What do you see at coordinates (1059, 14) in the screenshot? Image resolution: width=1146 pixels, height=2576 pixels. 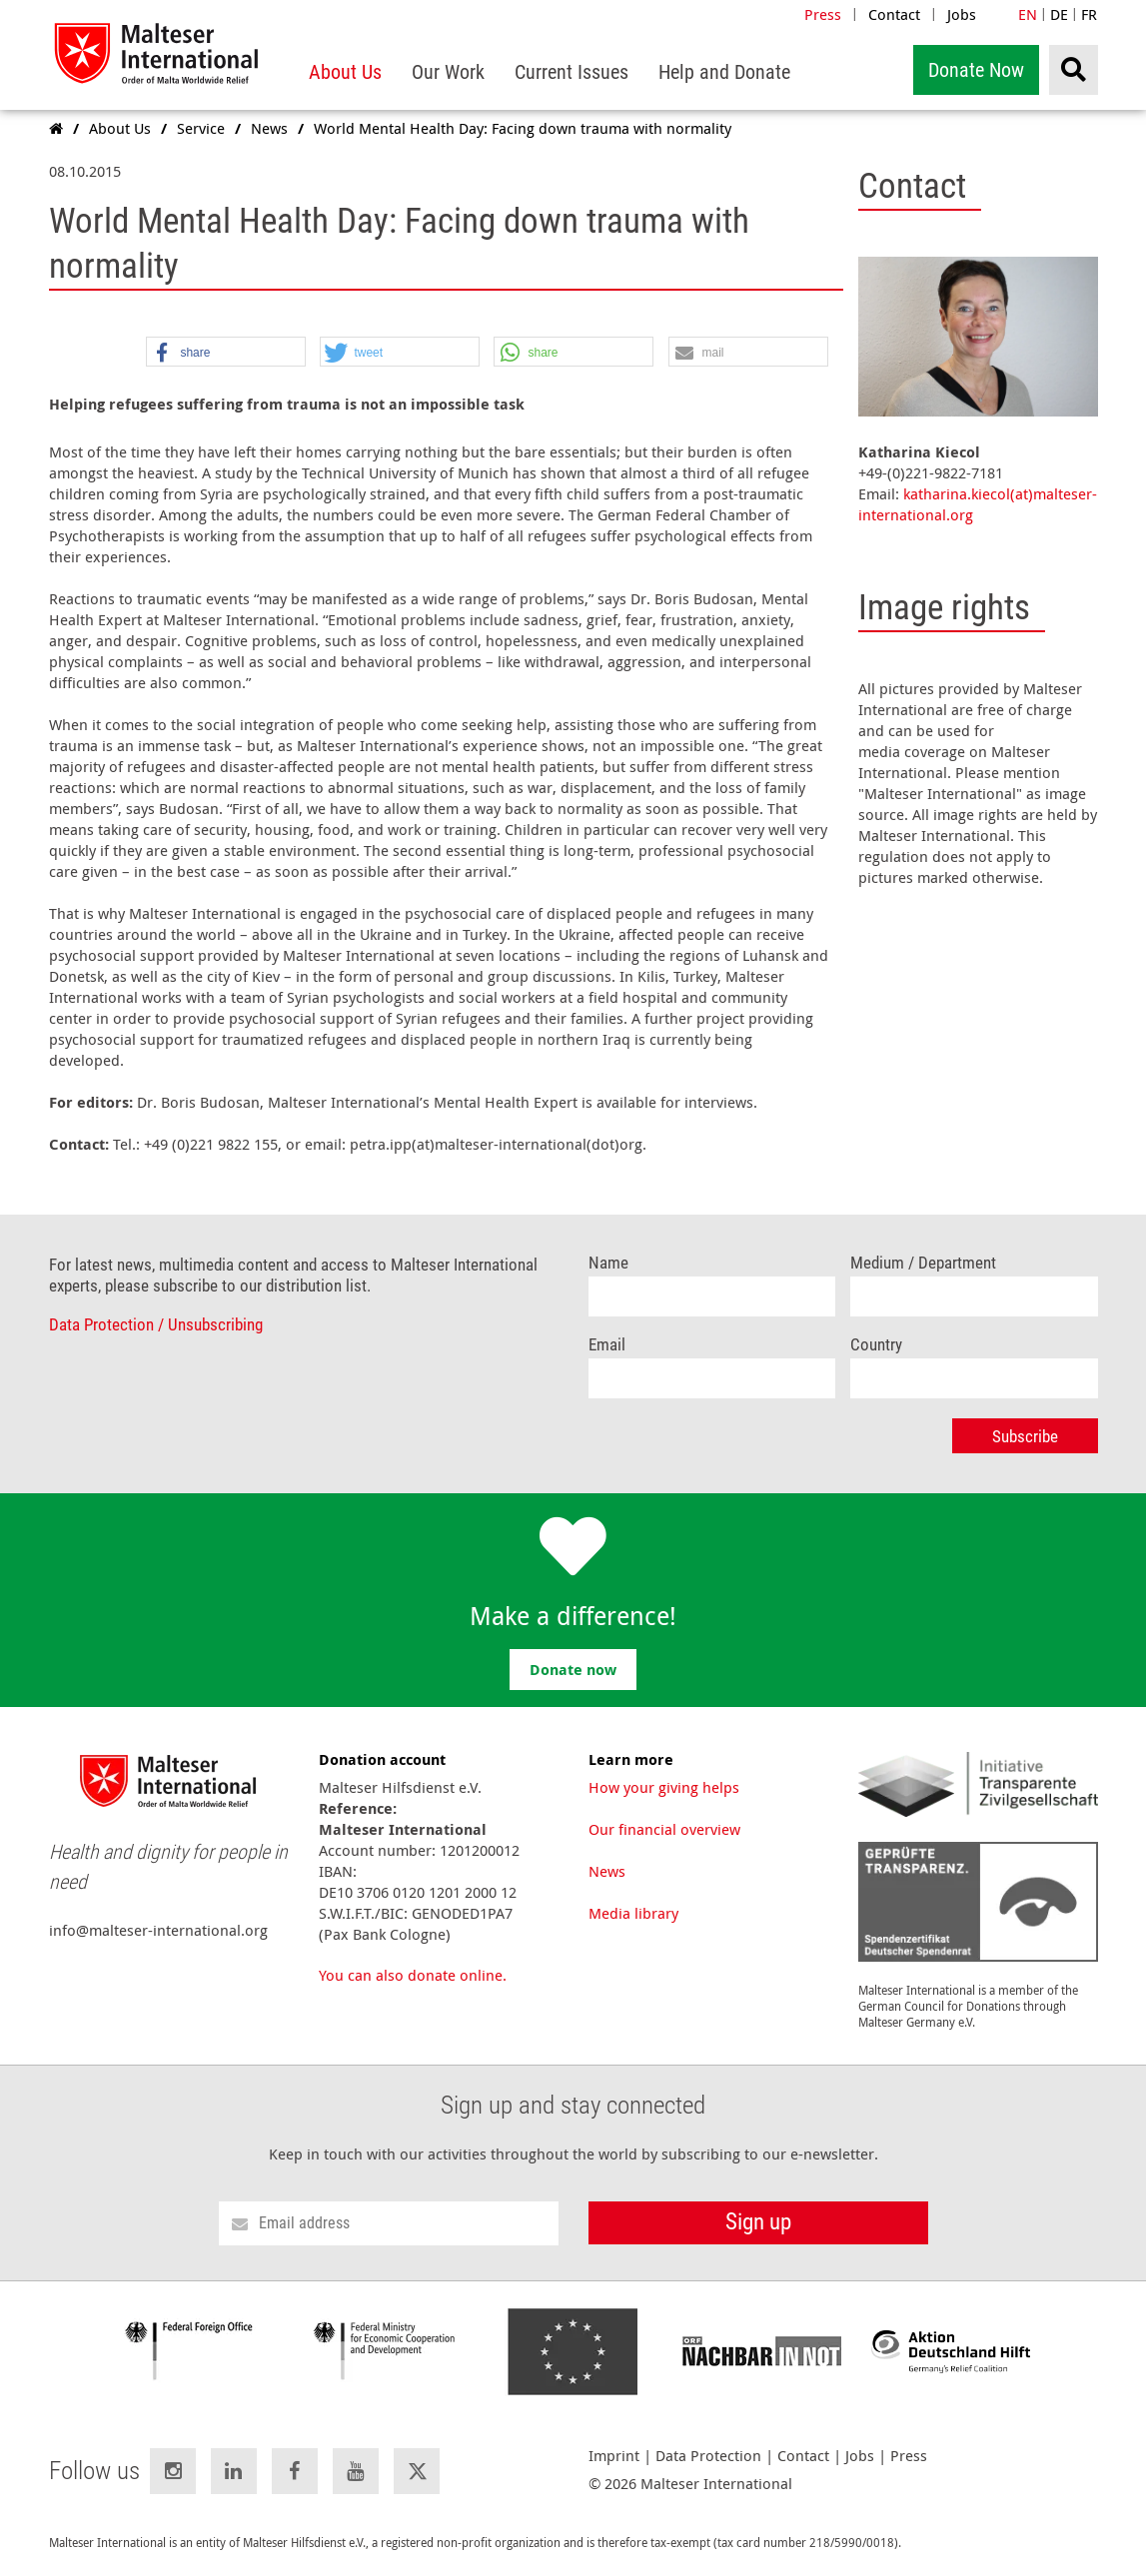 I see `DE` at bounding box center [1059, 14].